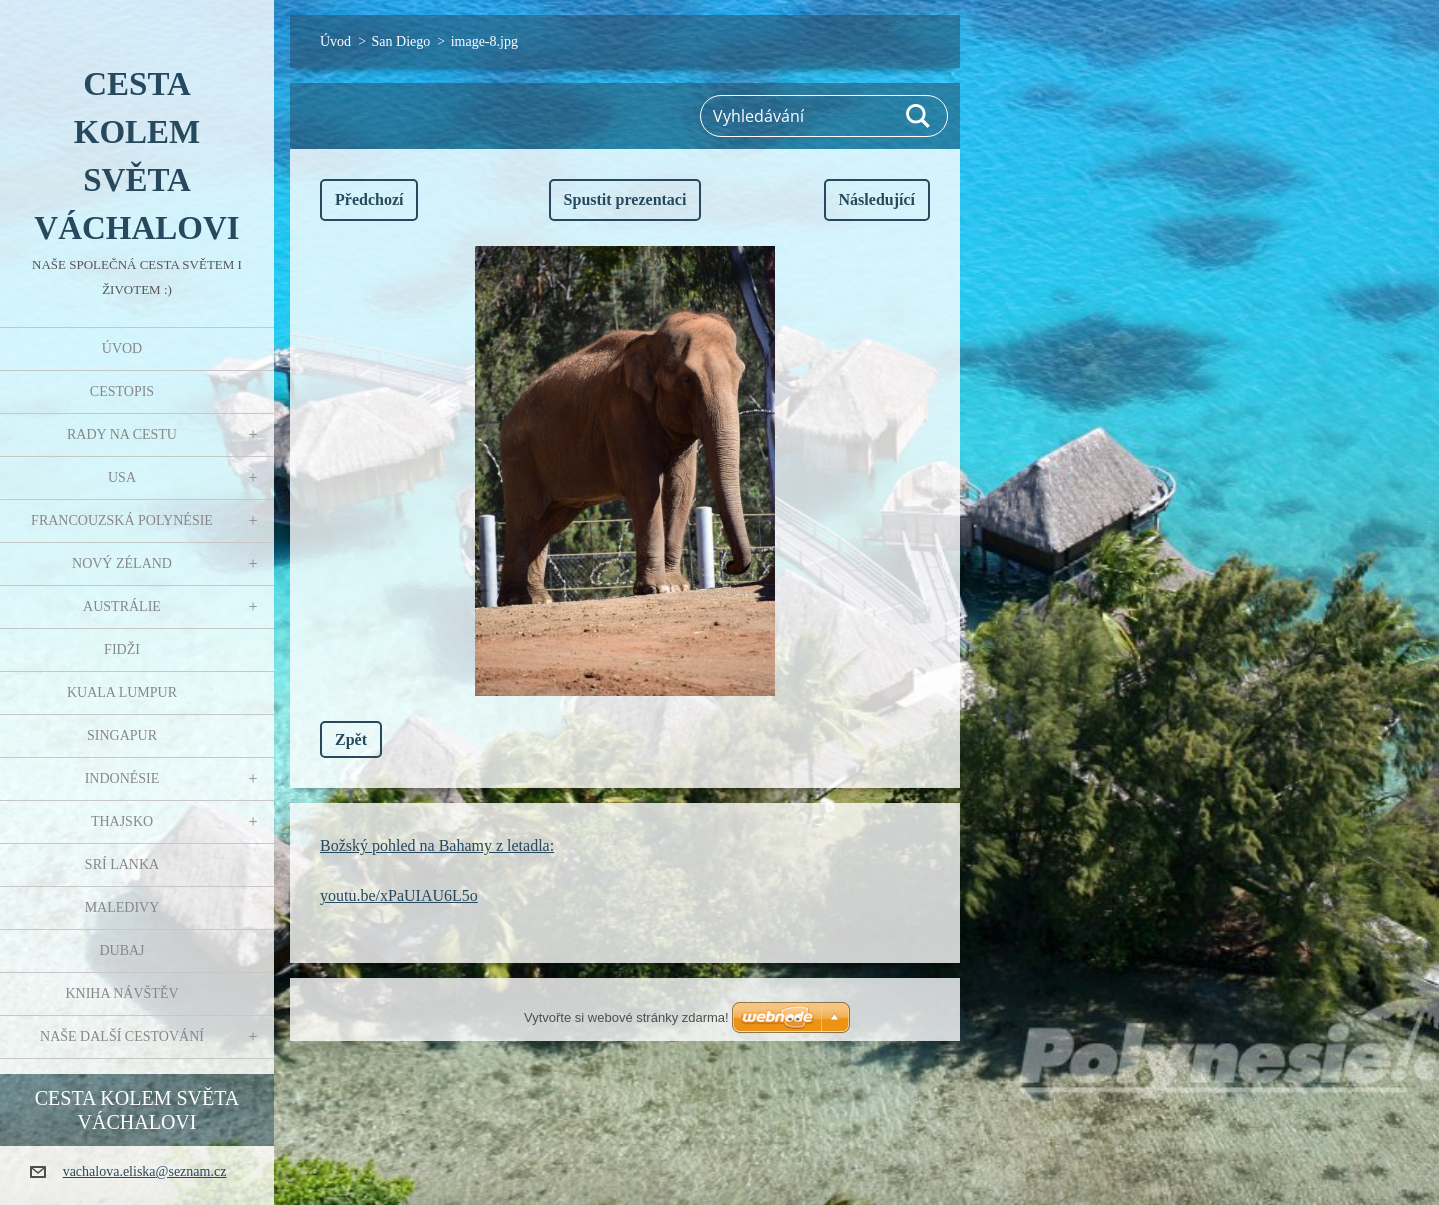 Image resolution: width=1439 pixels, height=1205 pixels. What do you see at coordinates (122, 520) in the screenshot?
I see `Francouzská Polynésie` at bounding box center [122, 520].